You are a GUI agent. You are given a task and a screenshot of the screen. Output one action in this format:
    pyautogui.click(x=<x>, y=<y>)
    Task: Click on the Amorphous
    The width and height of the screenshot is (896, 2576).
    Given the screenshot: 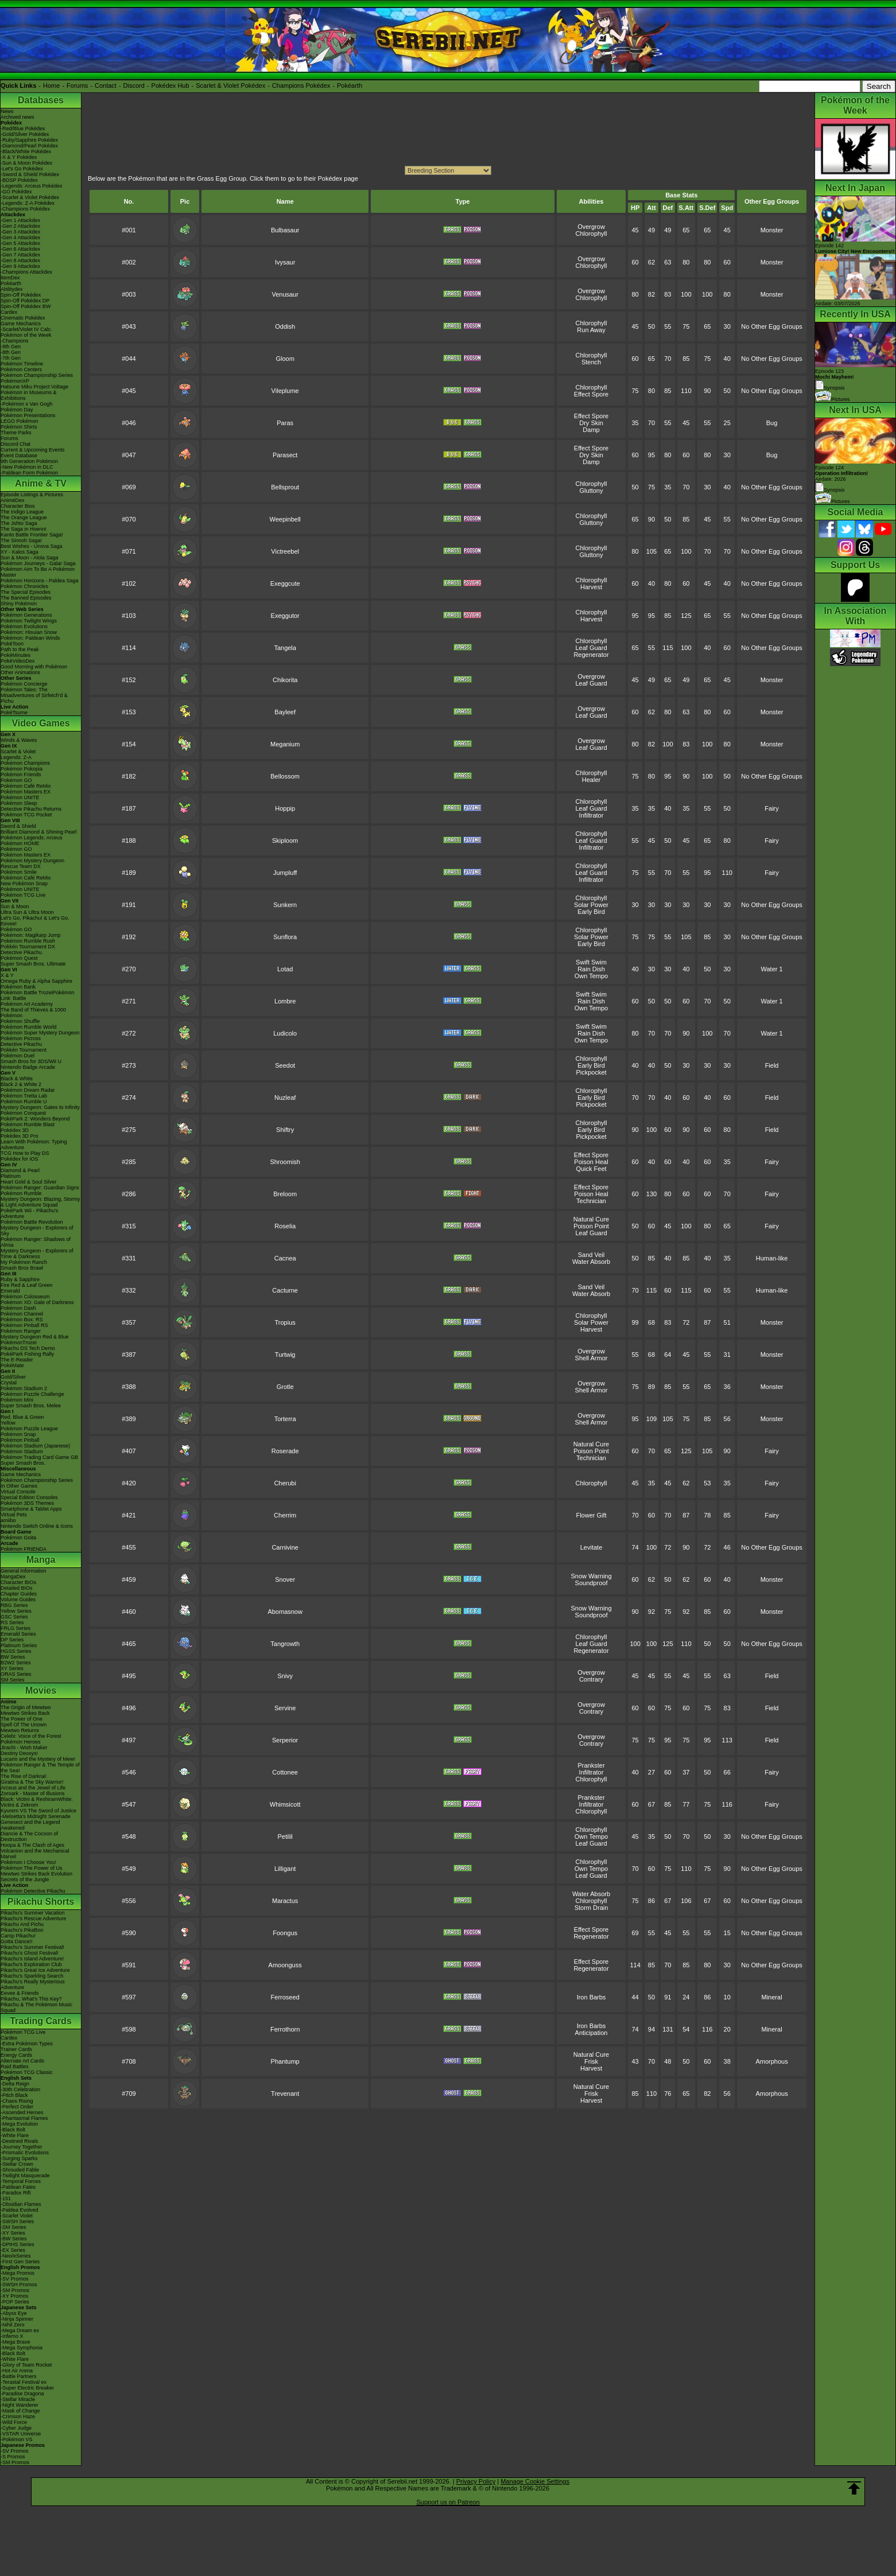 What is the action you would take?
    pyautogui.click(x=771, y=2061)
    